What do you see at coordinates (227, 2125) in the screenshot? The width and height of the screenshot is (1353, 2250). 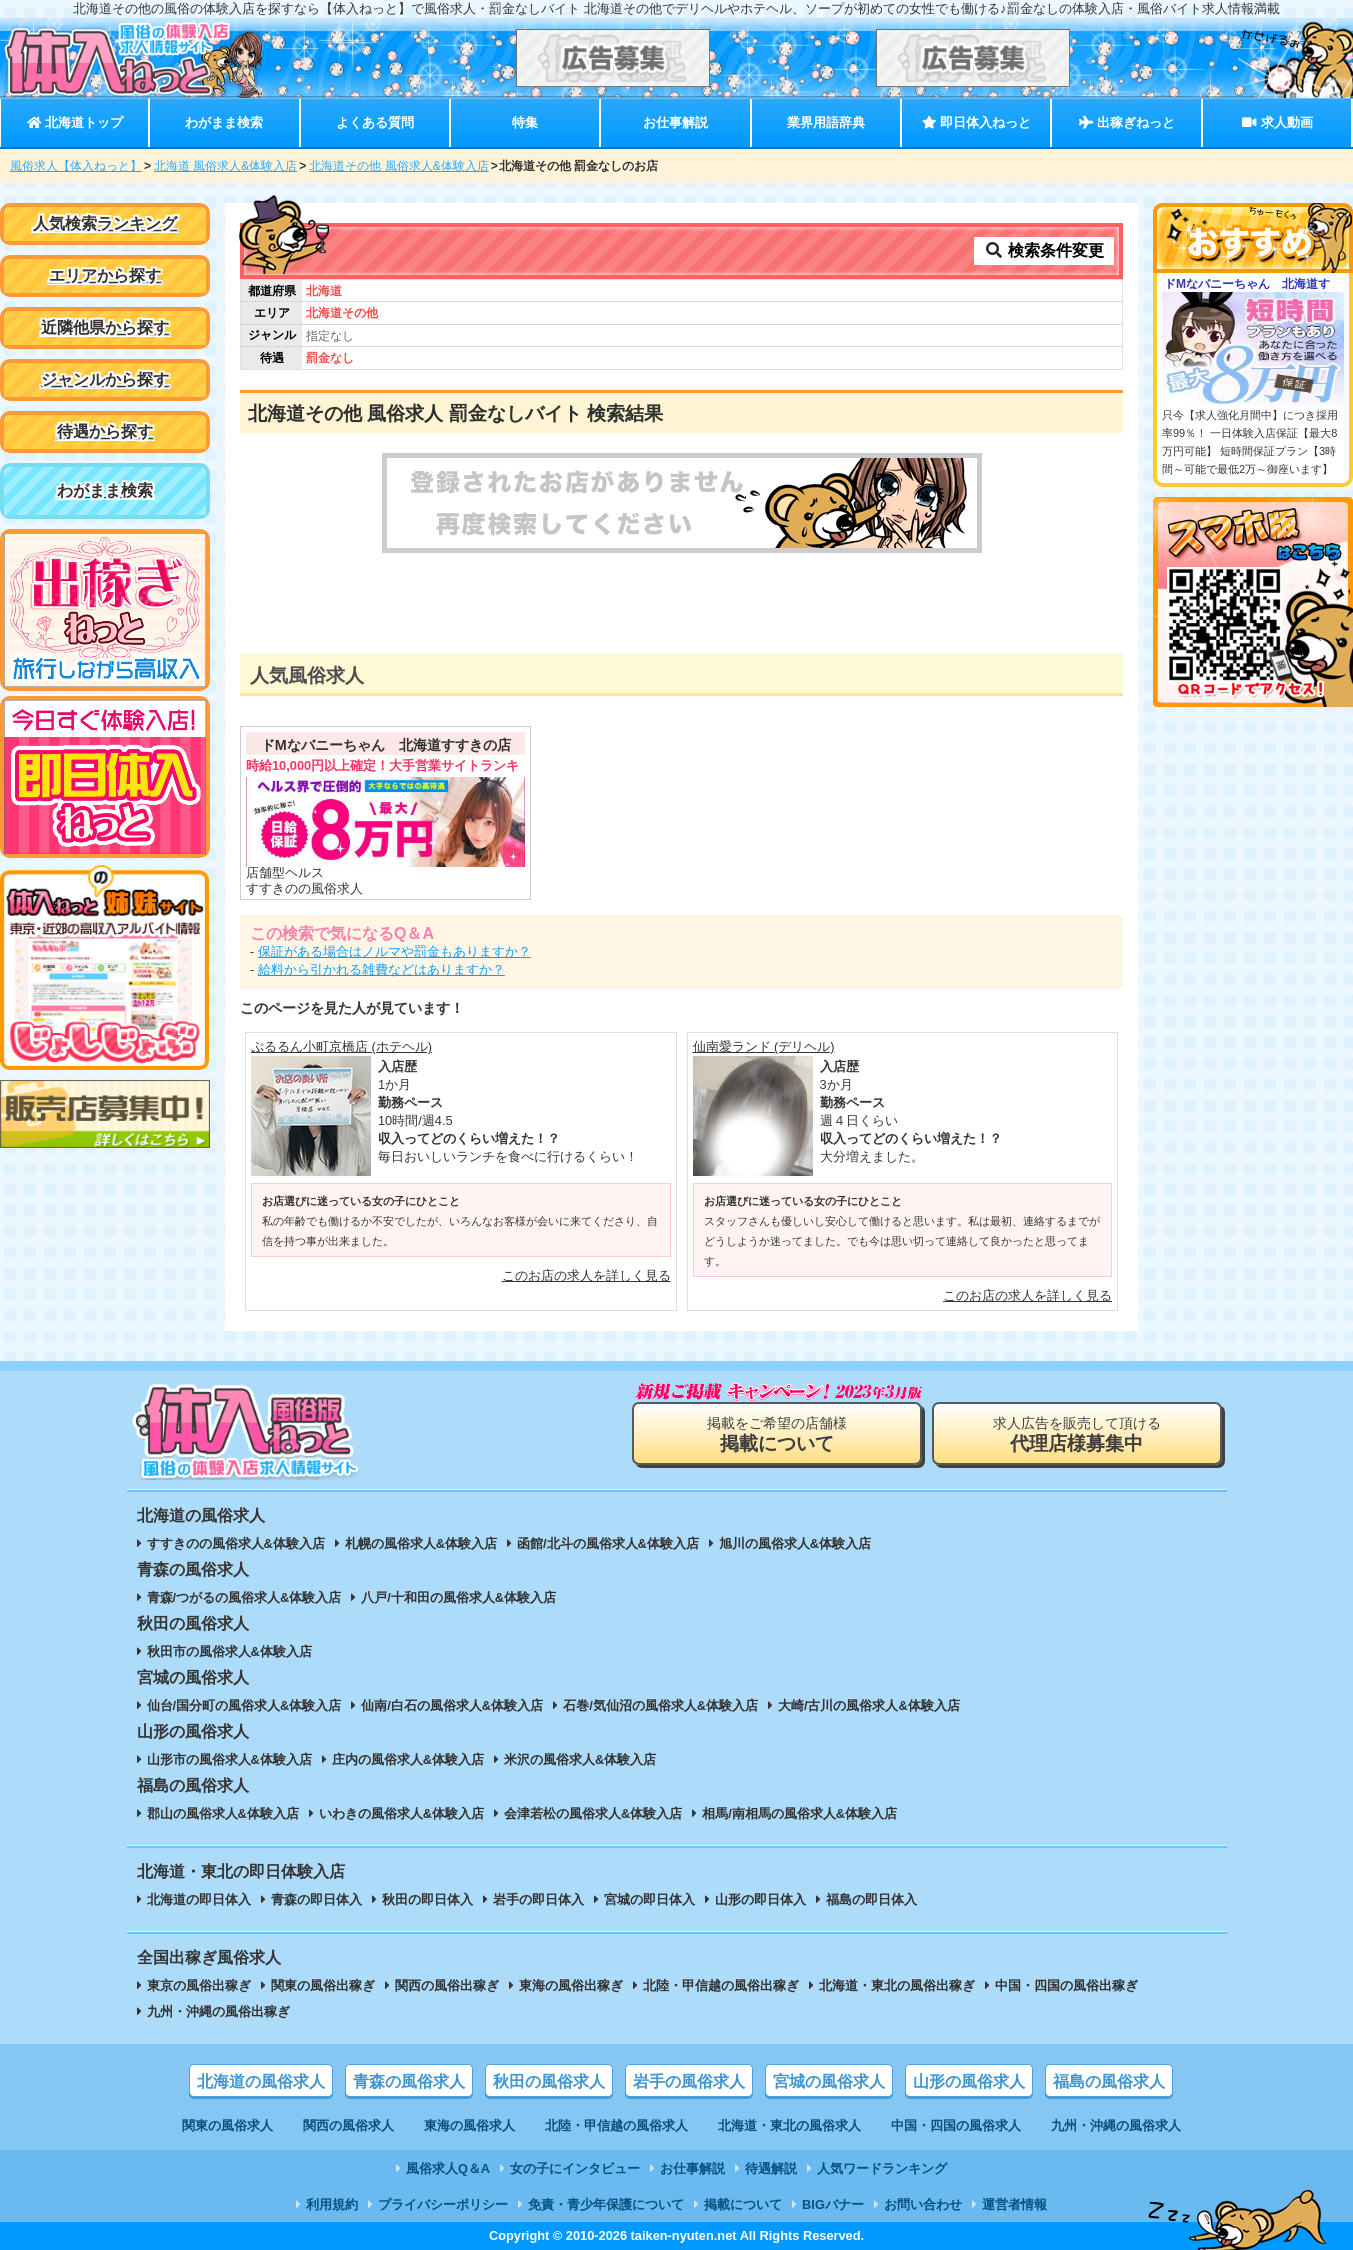 I see `関東の風俗求人` at bounding box center [227, 2125].